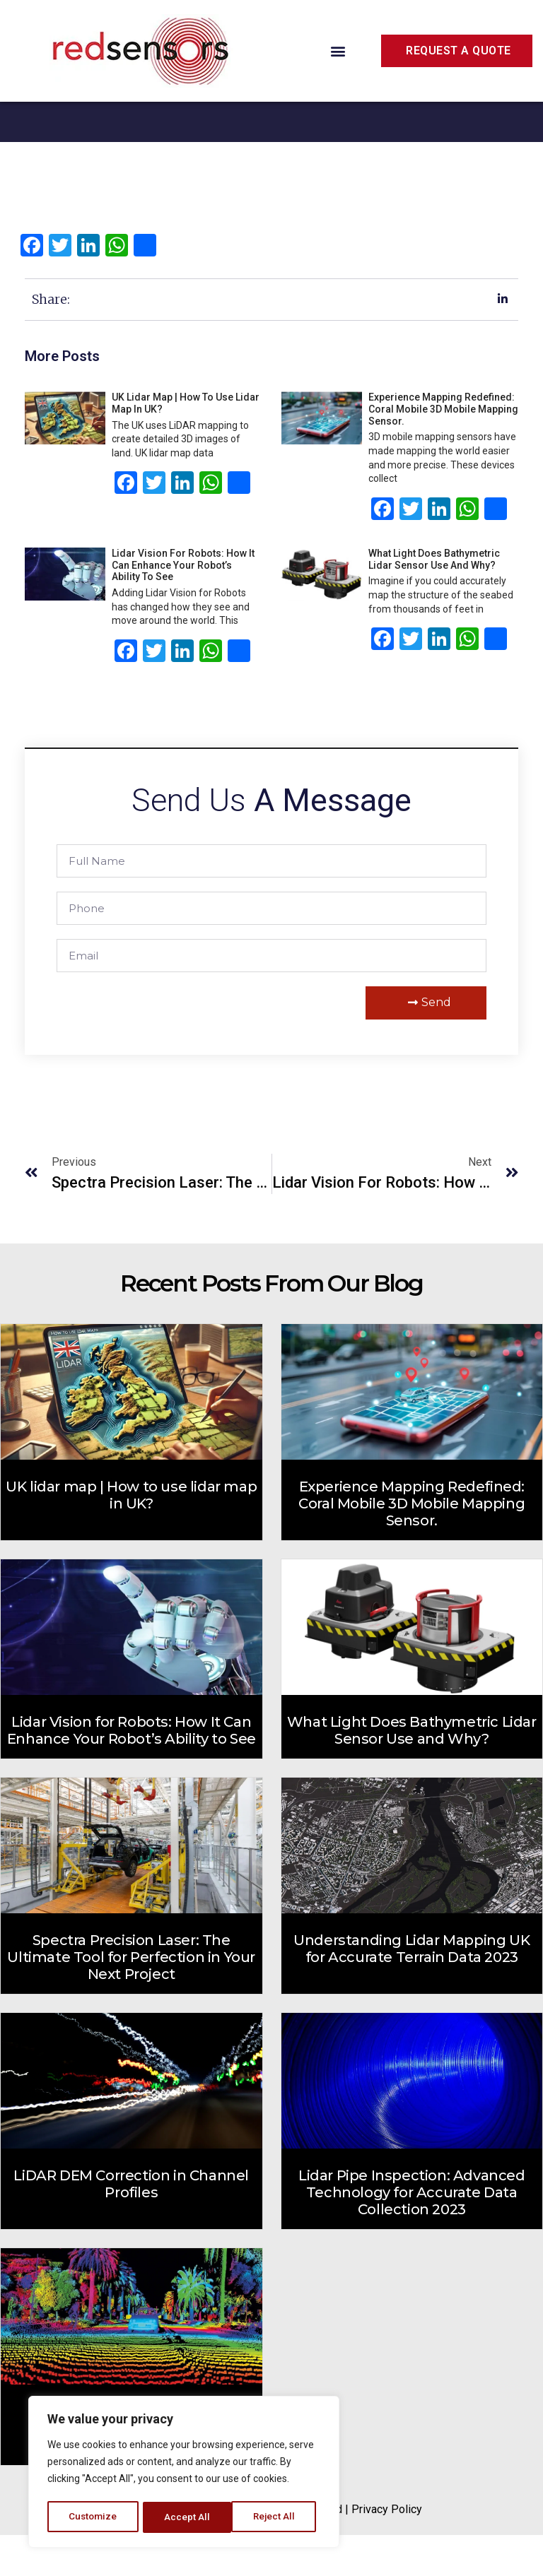  Describe the element at coordinates (411, 1990) in the screenshot. I see `Understanding Lidar Mapping UK for Accurate Terrain Data 2023` at that location.